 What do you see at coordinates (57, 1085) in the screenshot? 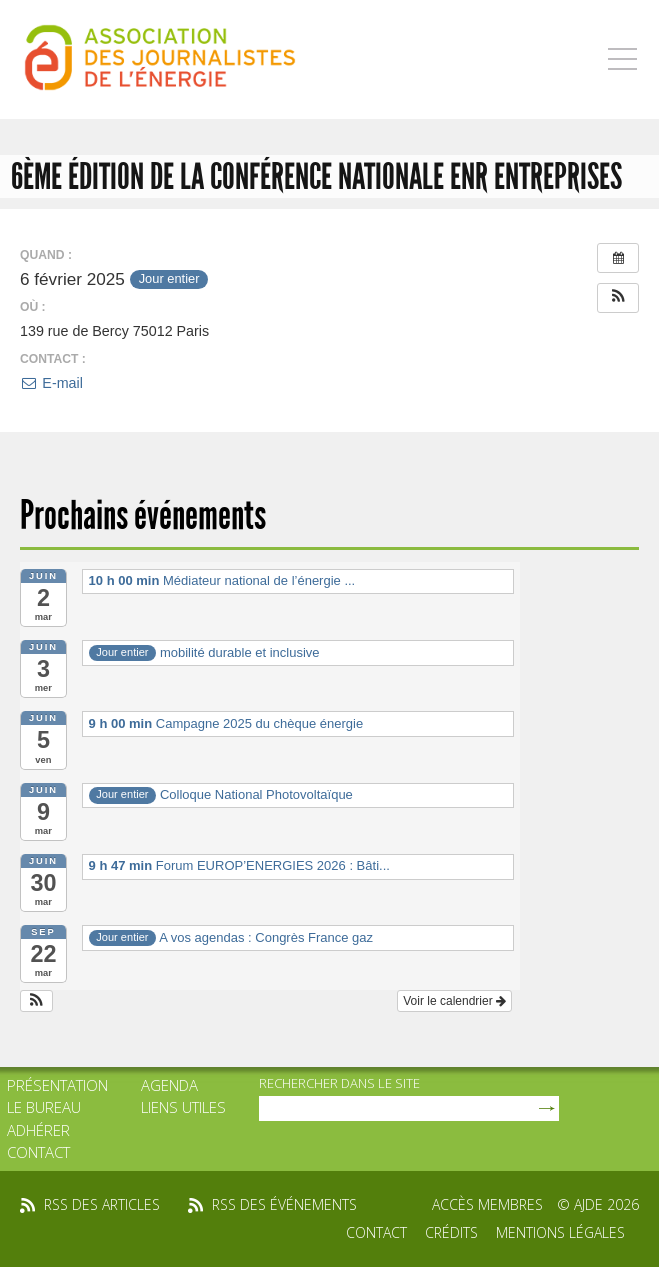
I see `Présentation` at bounding box center [57, 1085].